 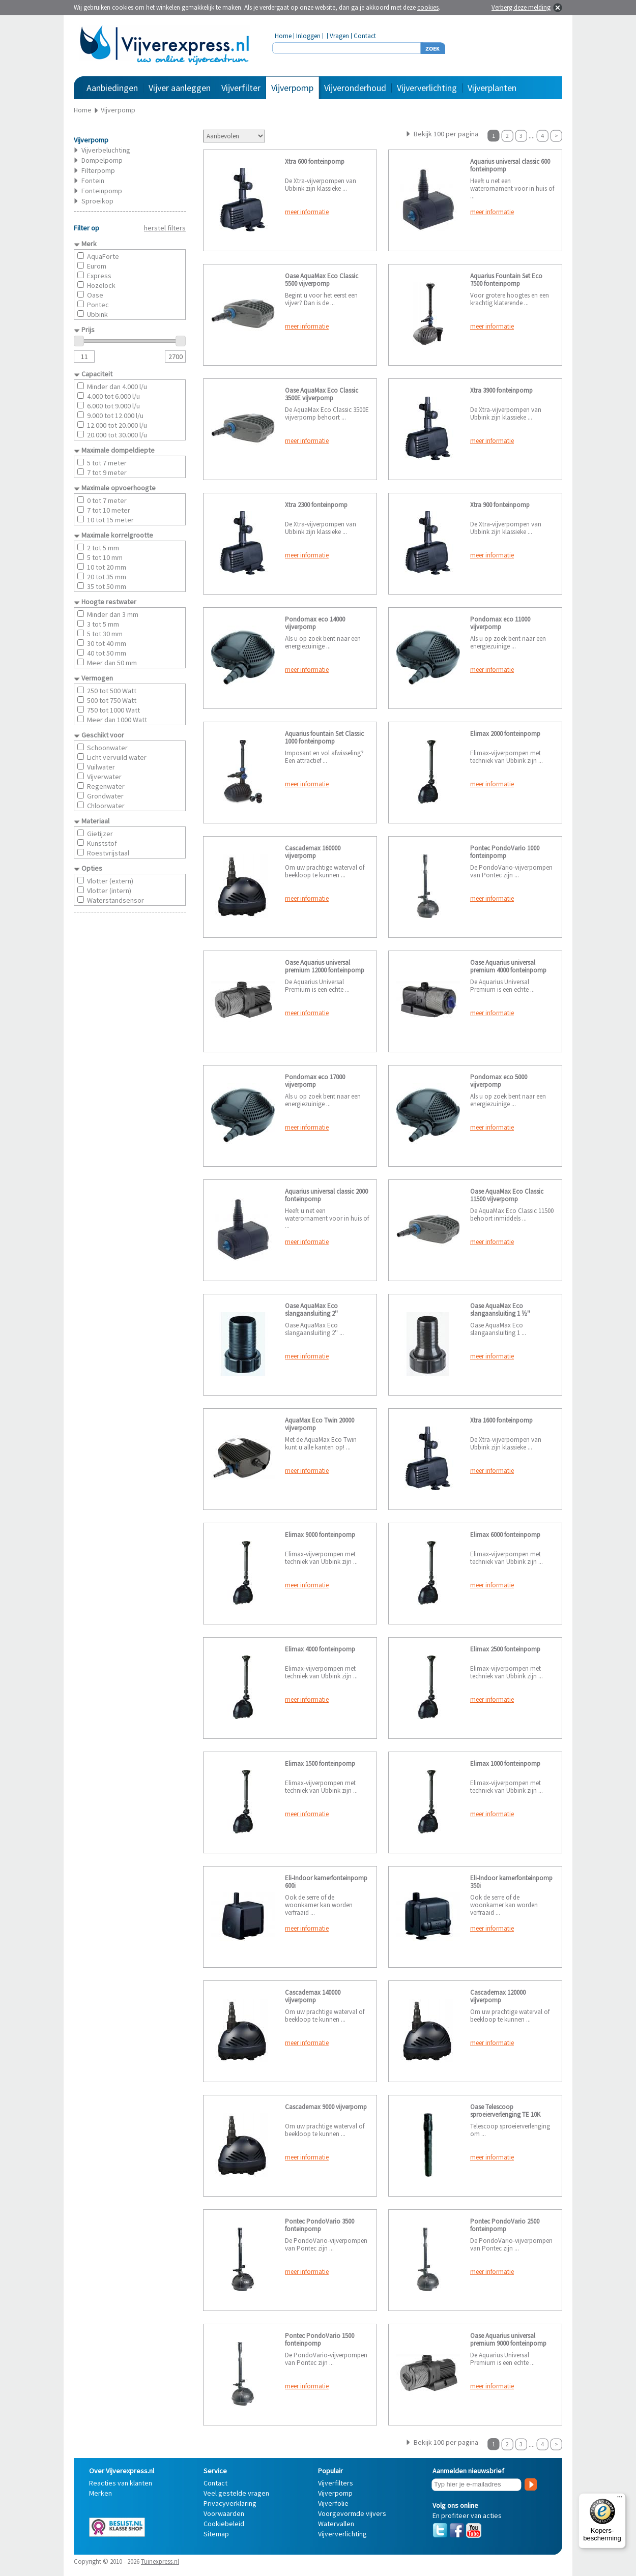 I want to click on Grondwater, so click(x=105, y=796).